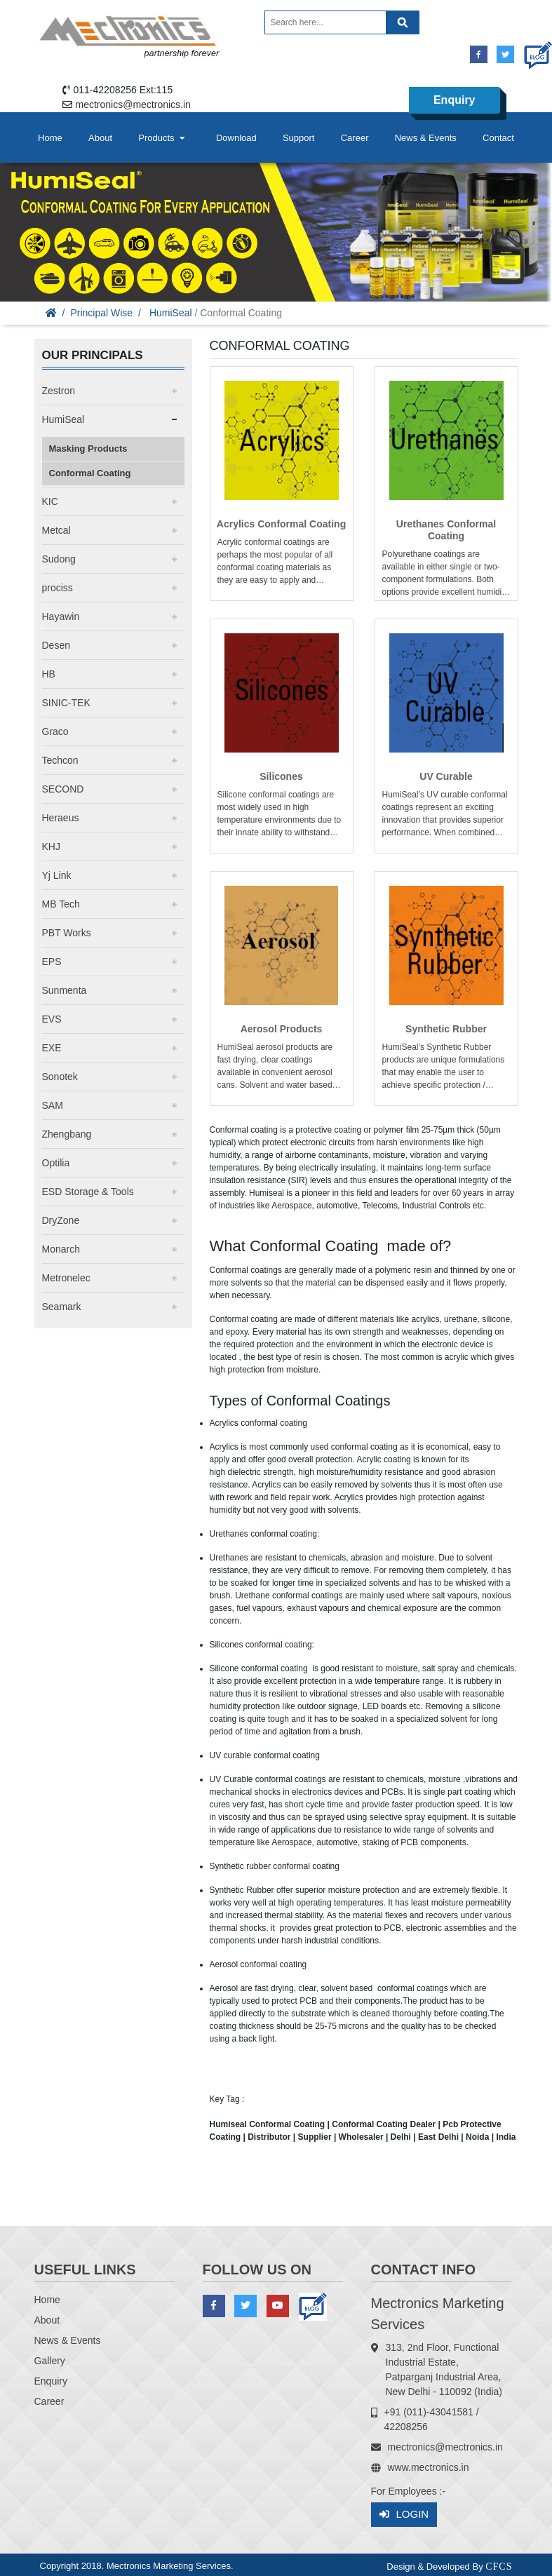  What do you see at coordinates (55, 731) in the screenshot?
I see `Graco` at bounding box center [55, 731].